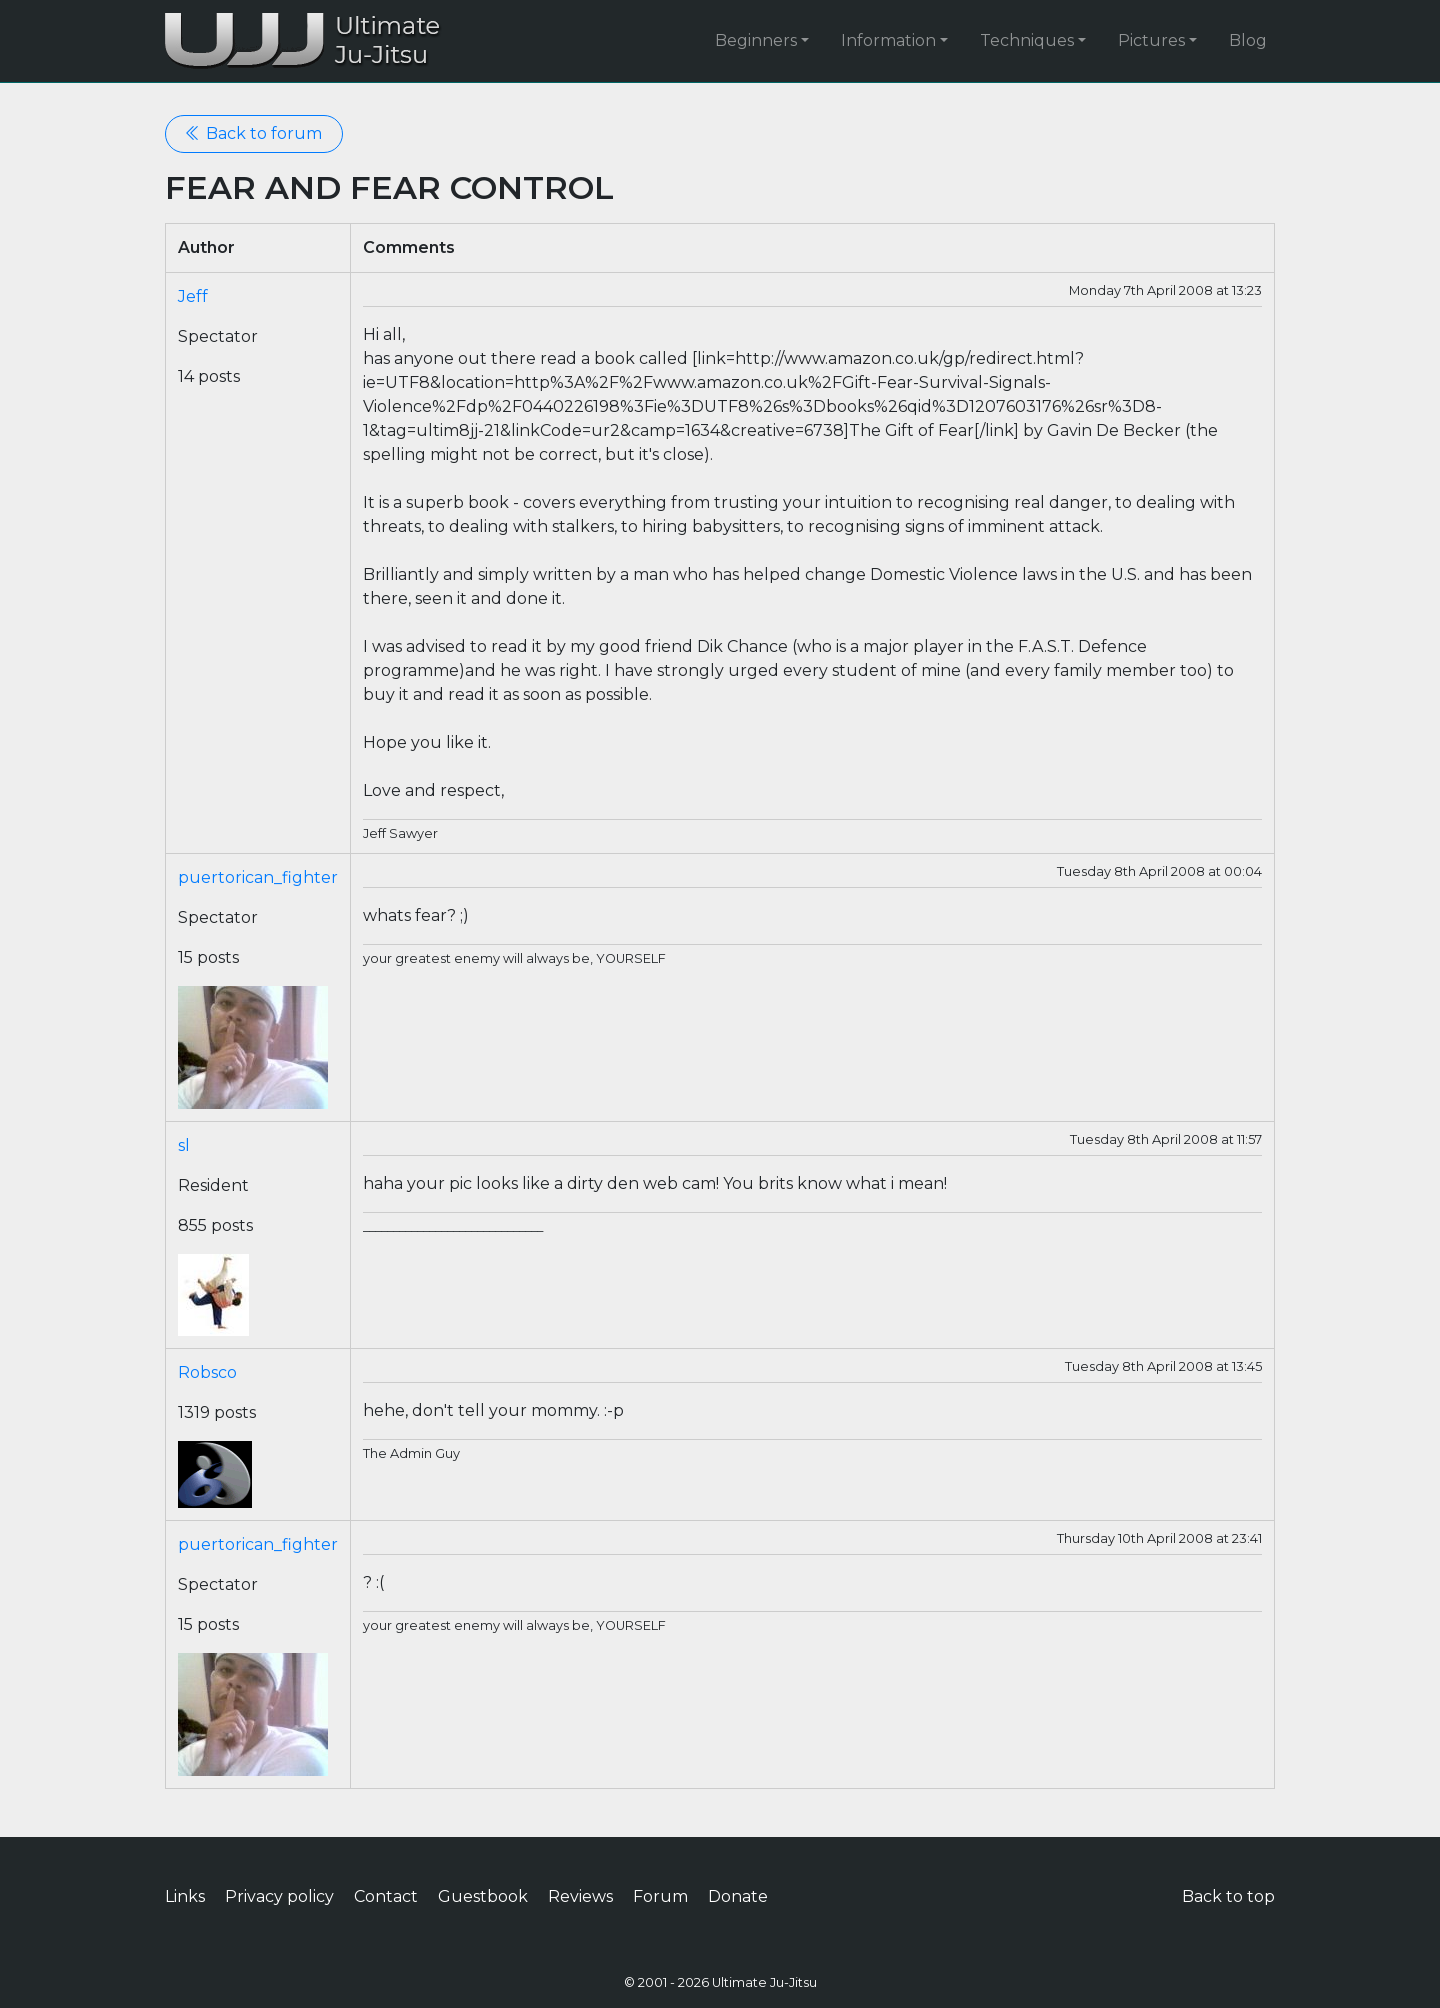 This screenshot has height=2008, width=1440. Describe the element at coordinates (756, 40) in the screenshot. I see `Beginners [button]` at that location.